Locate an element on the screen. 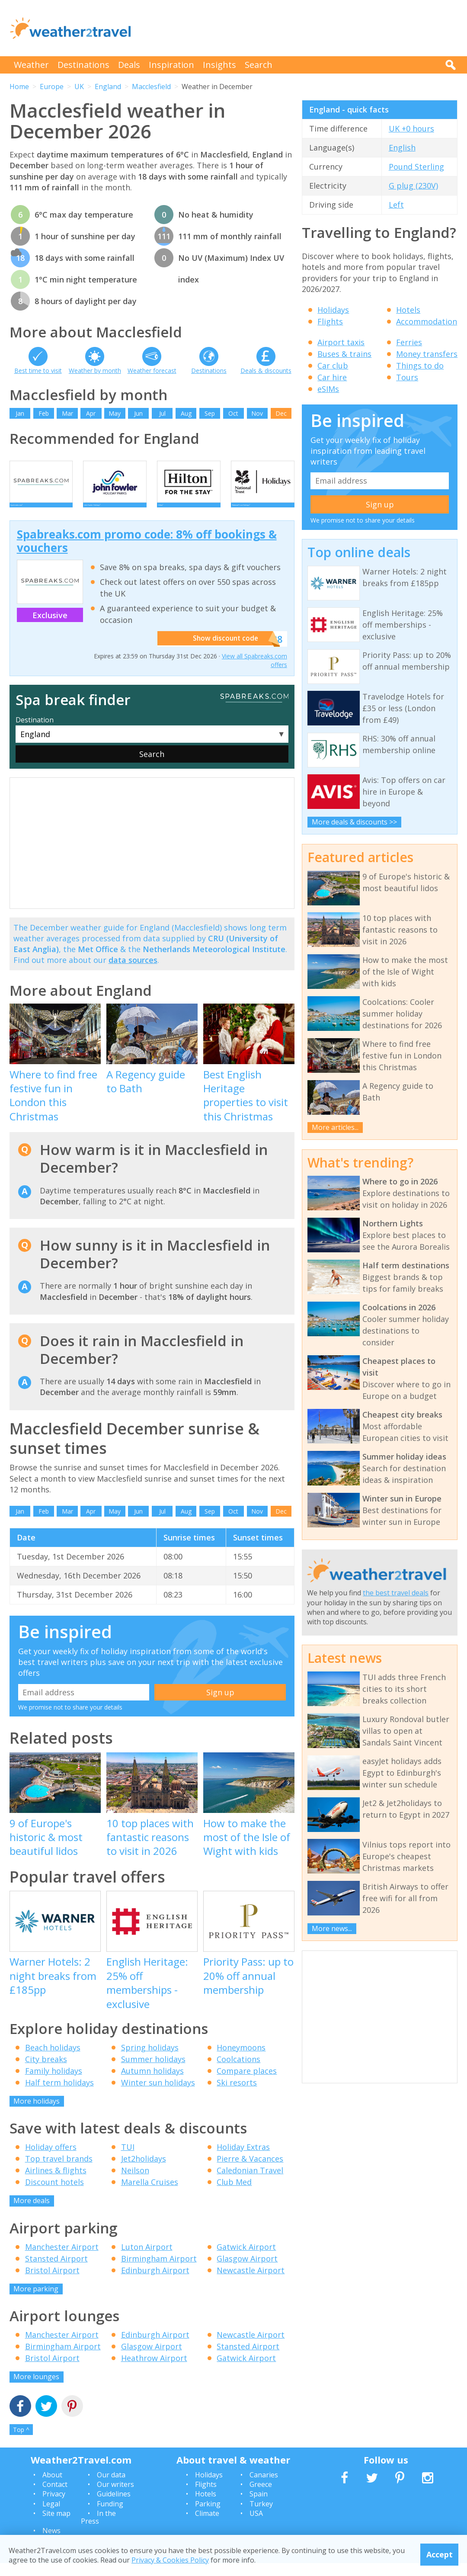 The image size is (467, 2576). [Advertisement] is located at coordinates (300, 28).